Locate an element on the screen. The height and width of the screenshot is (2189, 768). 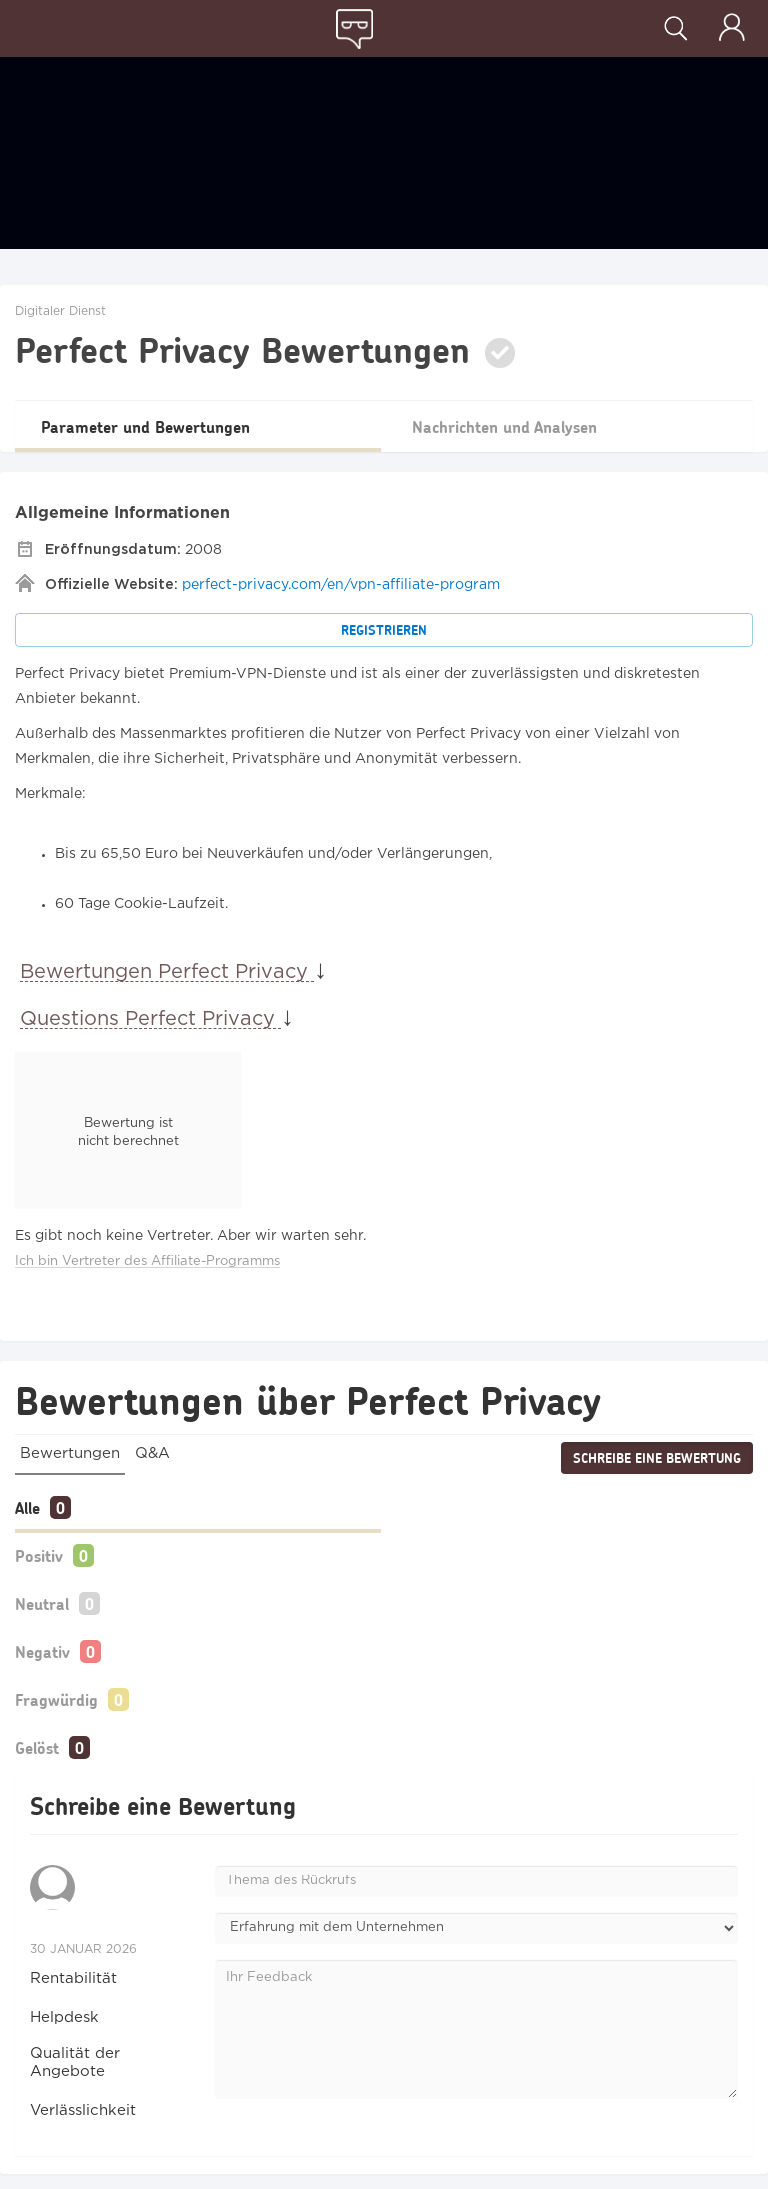
Negativ is located at coordinates (42, 1651).